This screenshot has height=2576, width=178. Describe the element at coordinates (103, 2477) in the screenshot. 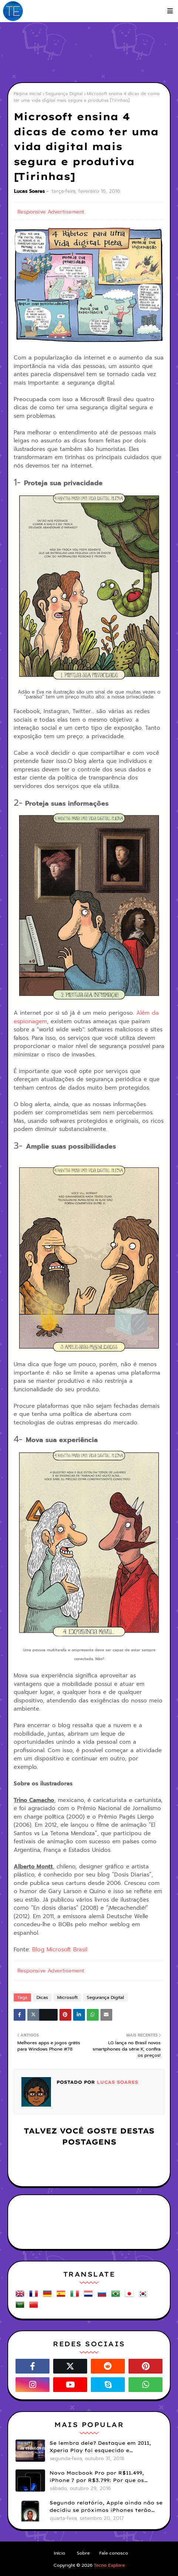

I see `Novo Macbook Pro por R$11.499, iPhone 7 por R$3.799: Por que os preços da Apple no Brasil continuam assustando?` at that location.